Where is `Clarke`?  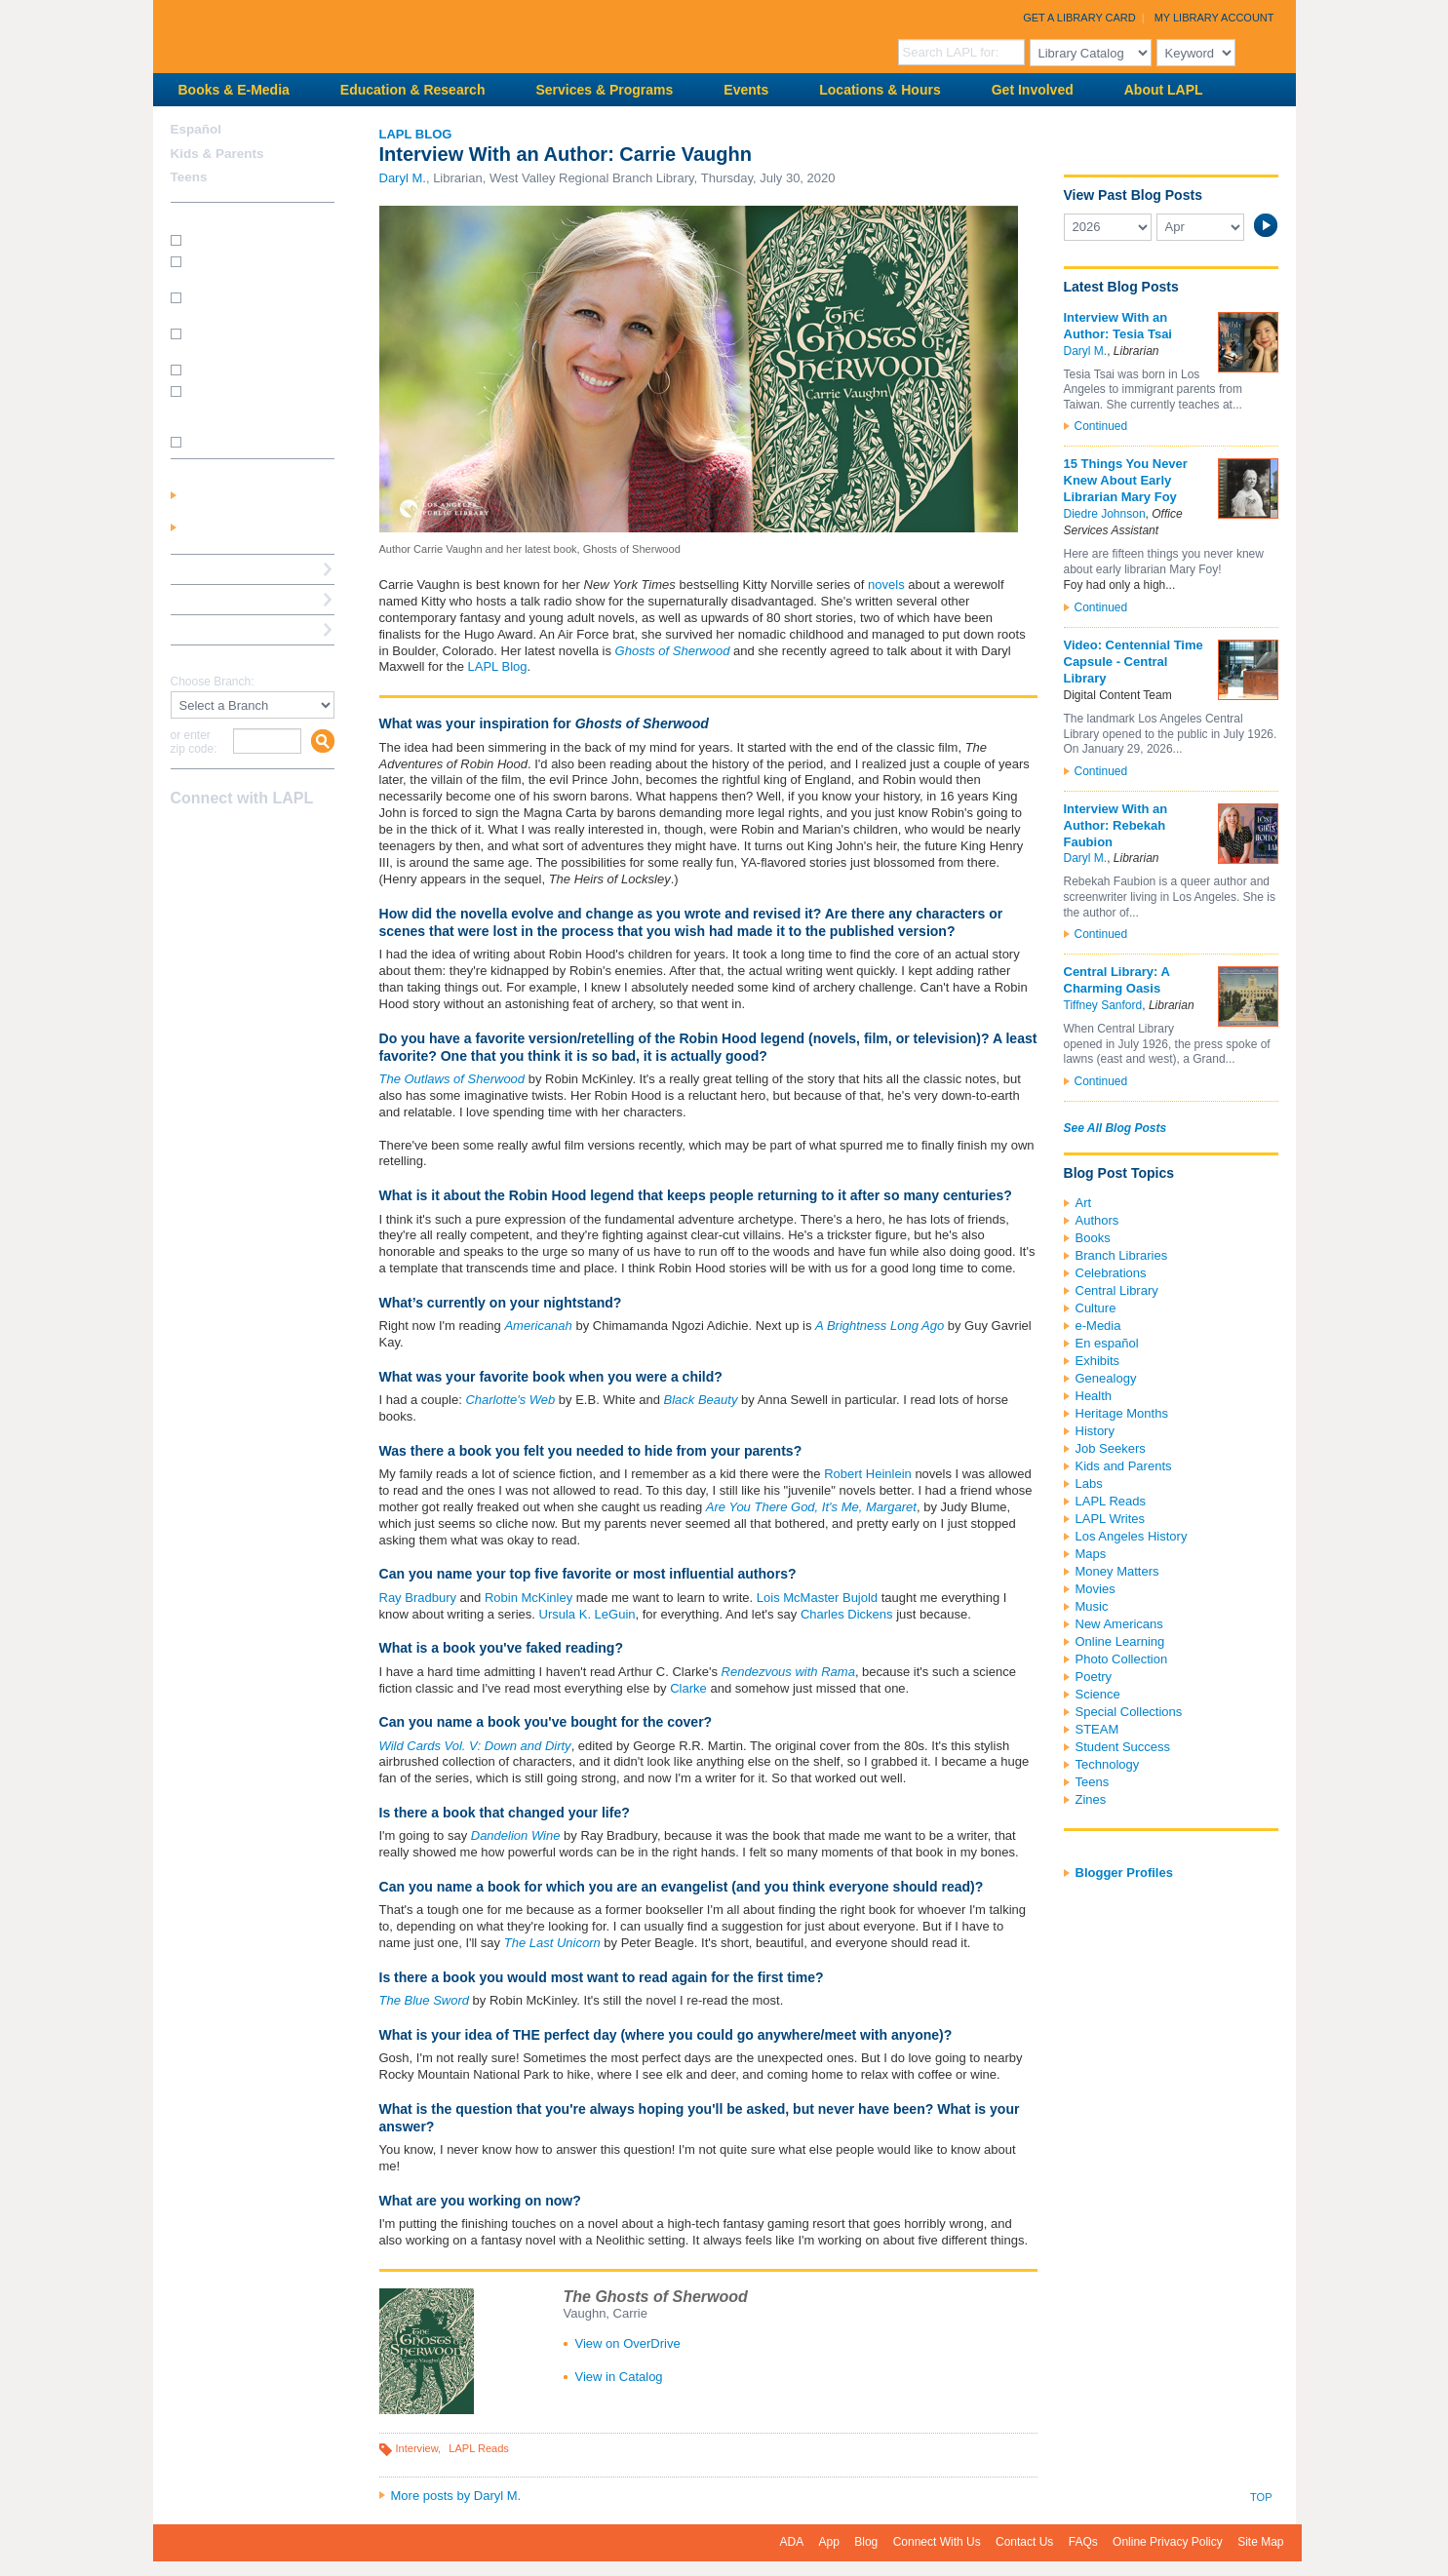 Clarke is located at coordinates (688, 1688).